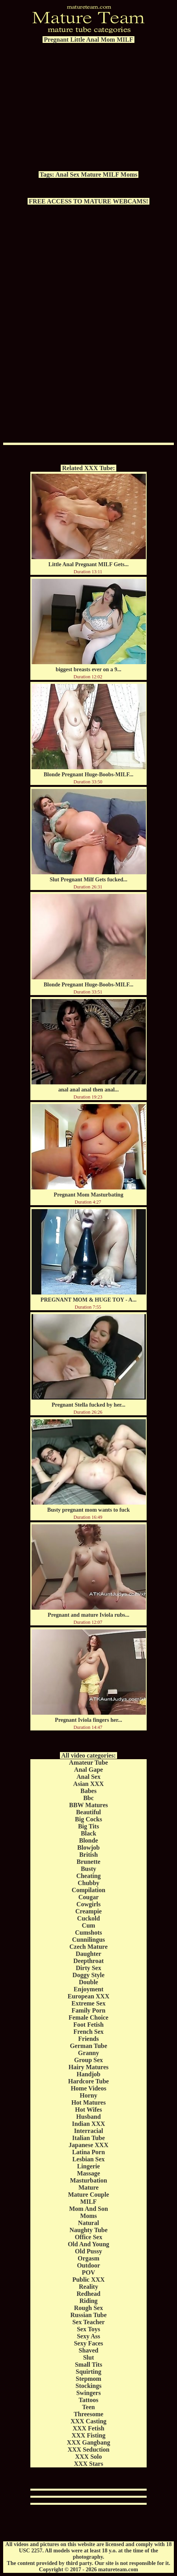  I want to click on Czech Mature, so click(88, 1946).